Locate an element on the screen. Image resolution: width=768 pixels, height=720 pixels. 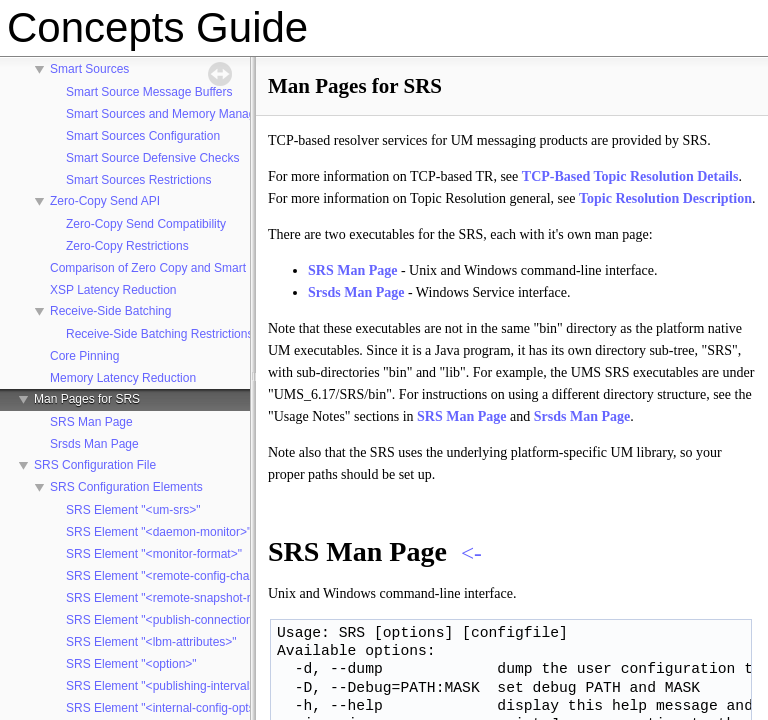
Srsds Man Page is located at coordinates (94, 444).